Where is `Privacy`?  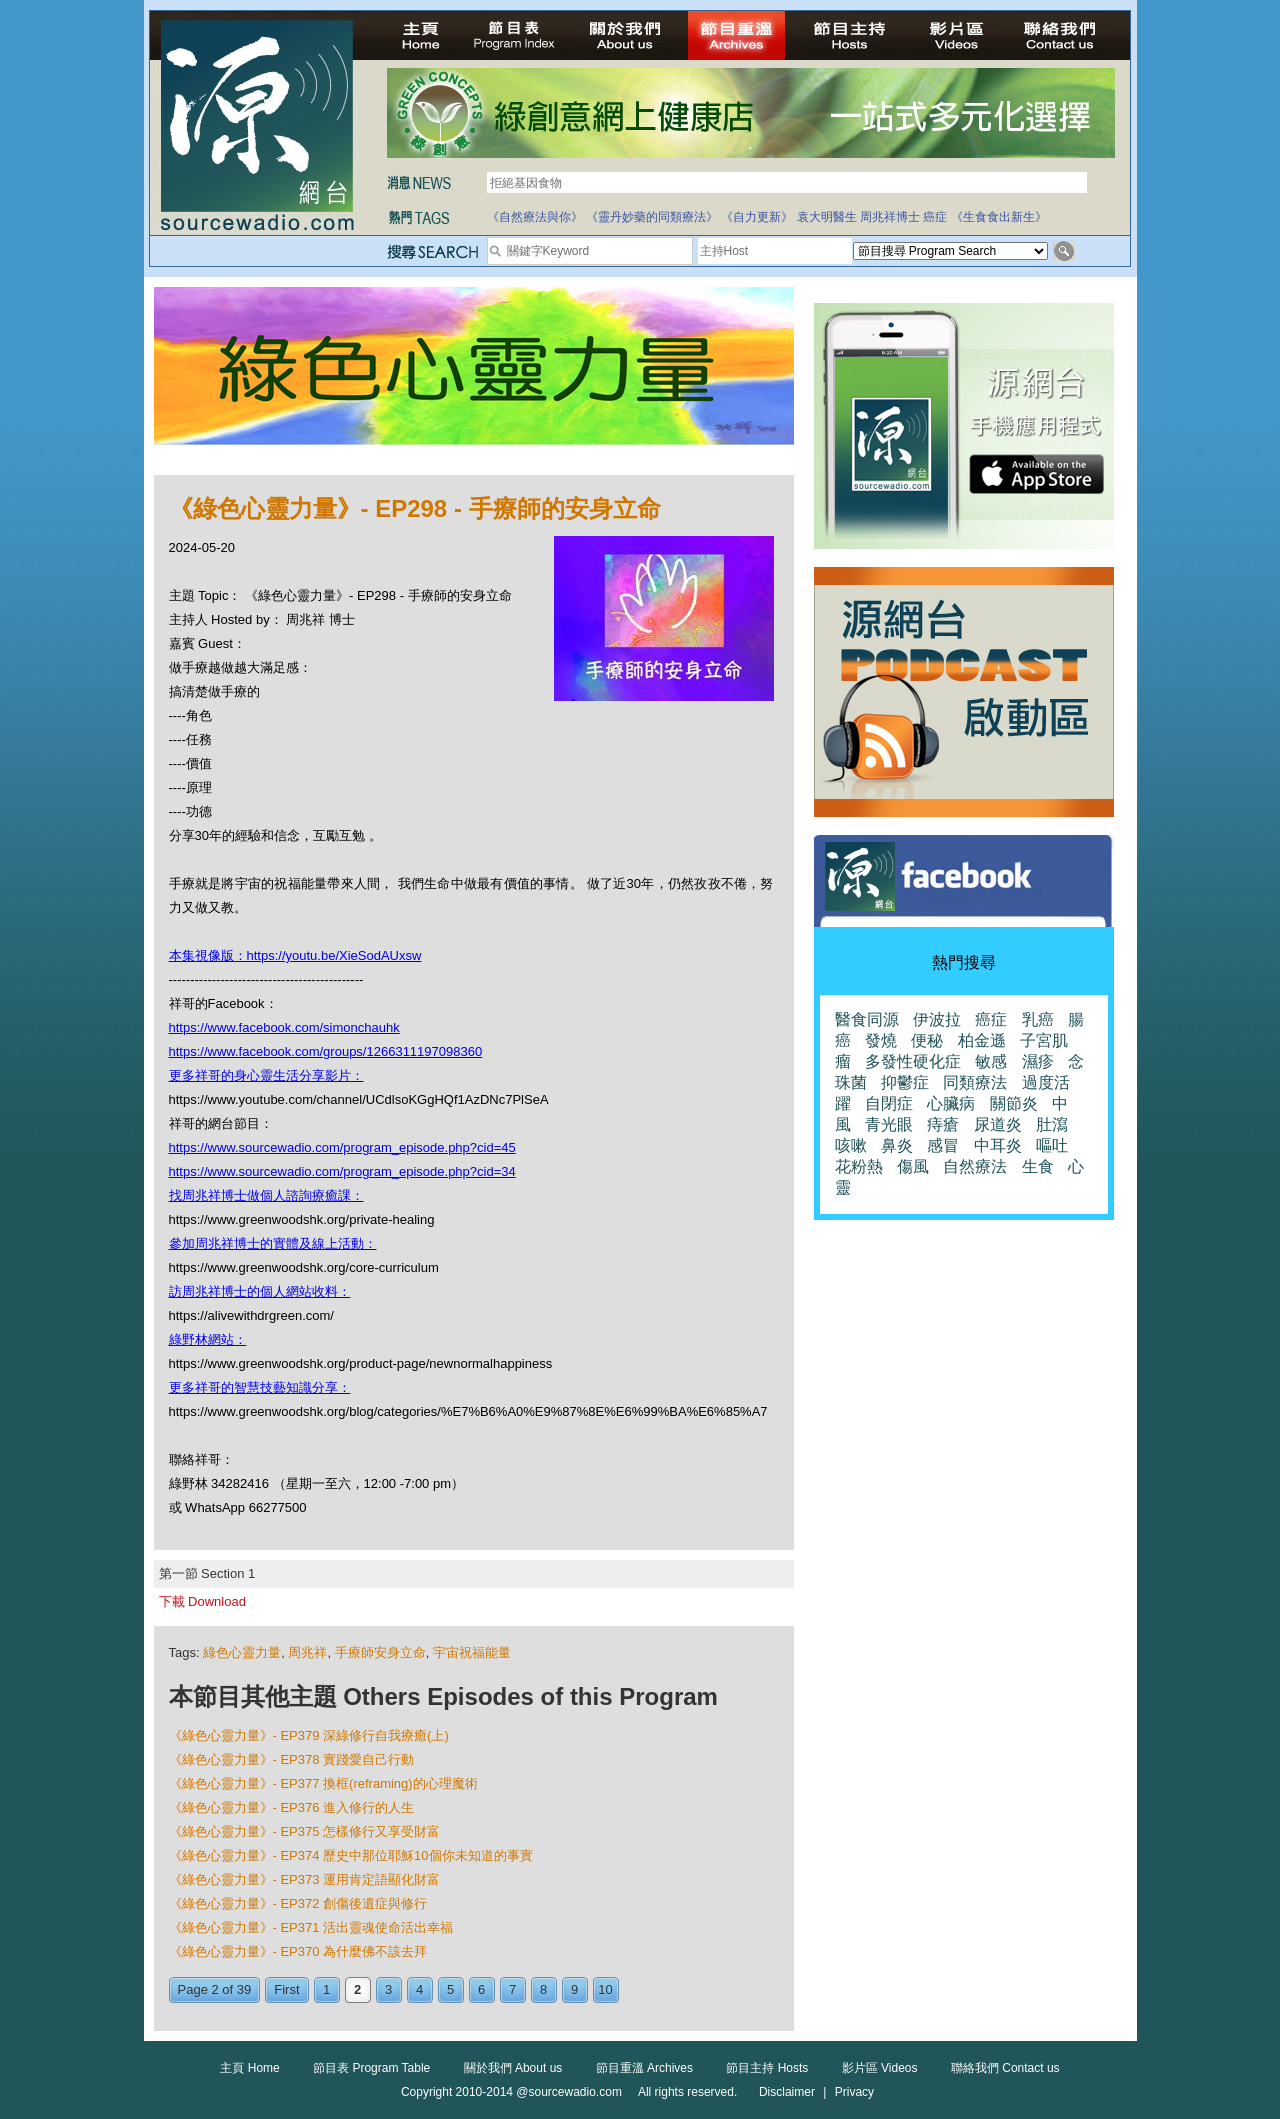 Privacy is located at coordinates (854, 2092).